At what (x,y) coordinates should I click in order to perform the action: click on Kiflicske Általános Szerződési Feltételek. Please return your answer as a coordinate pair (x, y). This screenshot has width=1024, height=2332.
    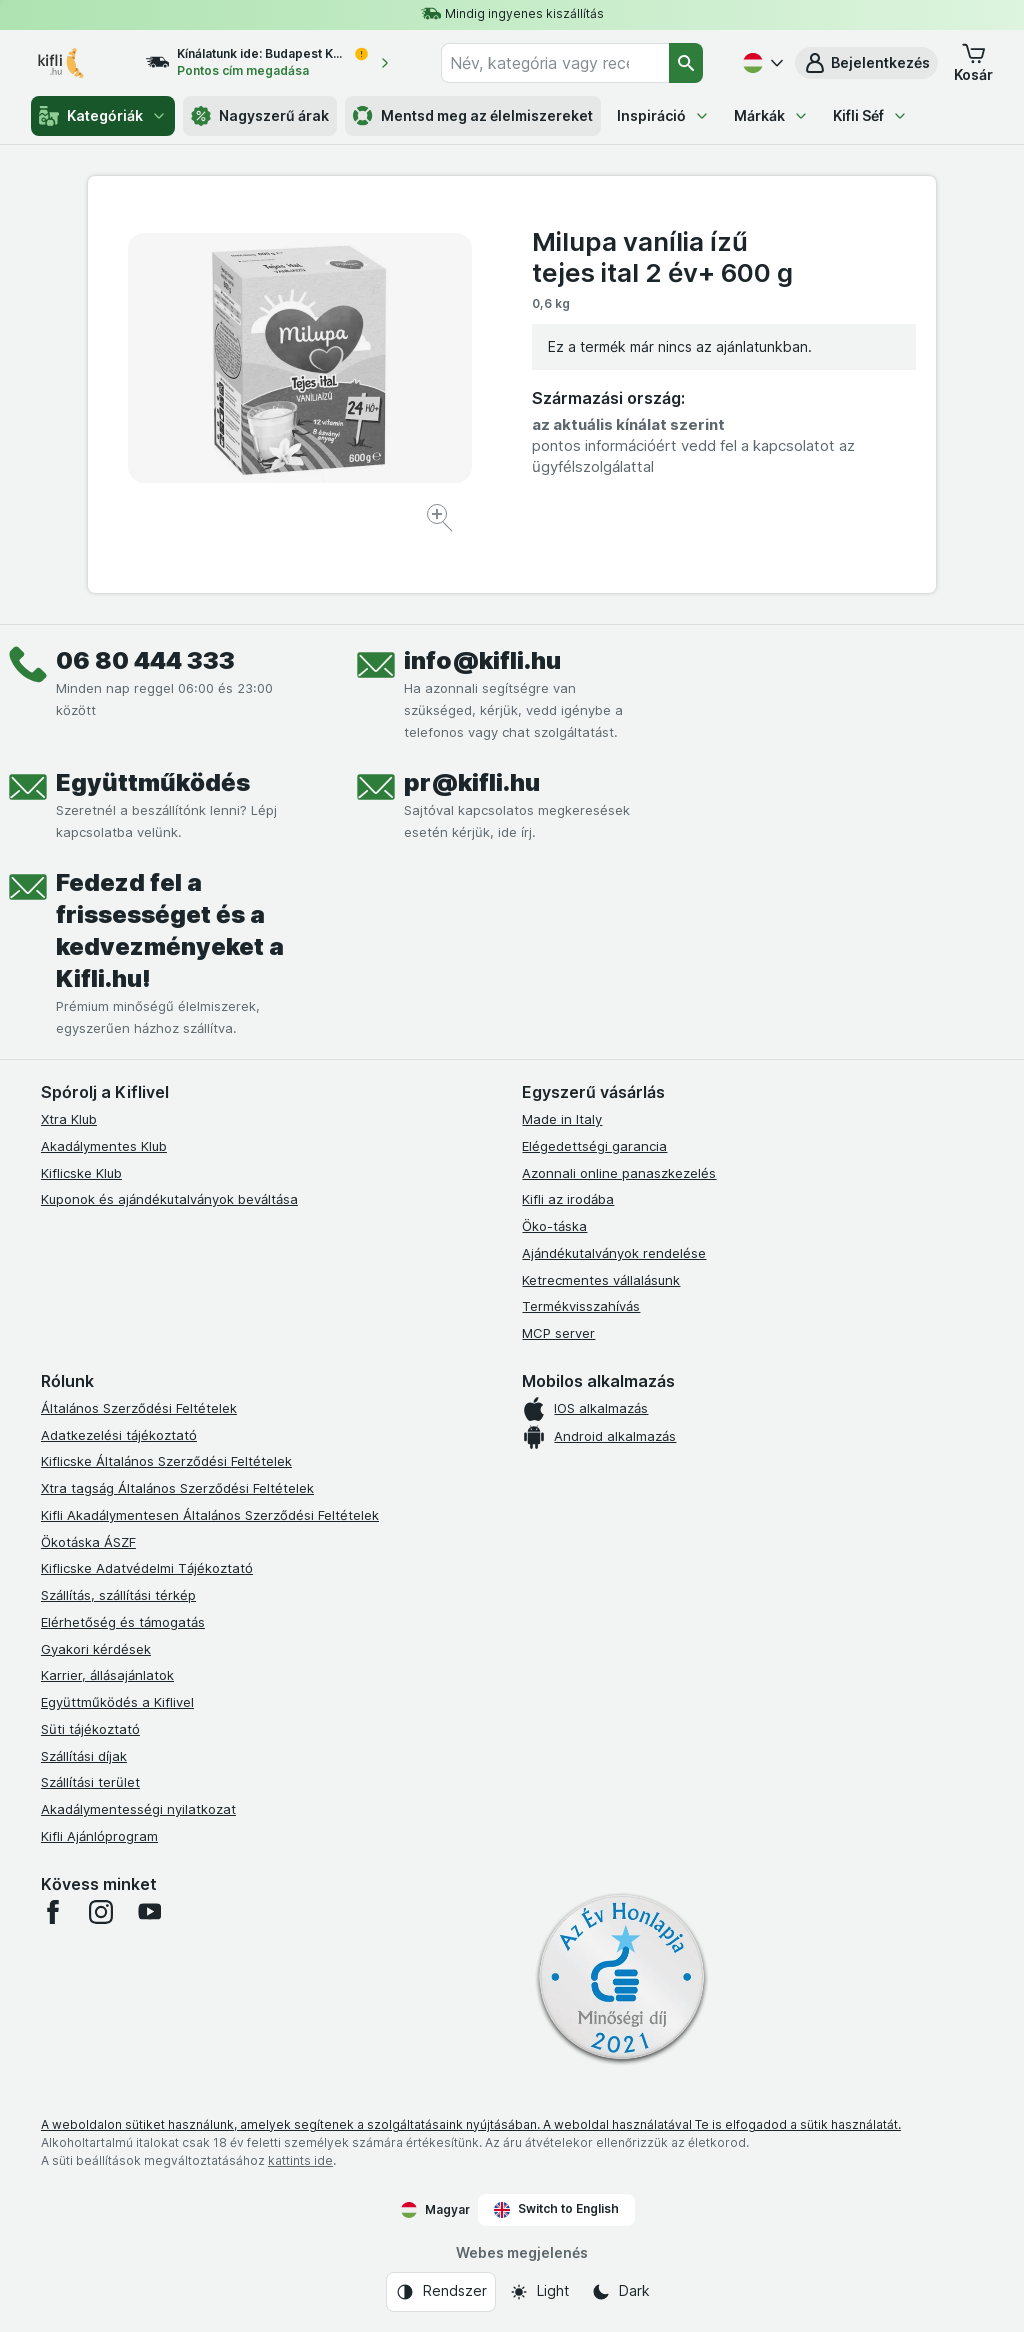
    Looking at the image, I should click on (166, 1461).